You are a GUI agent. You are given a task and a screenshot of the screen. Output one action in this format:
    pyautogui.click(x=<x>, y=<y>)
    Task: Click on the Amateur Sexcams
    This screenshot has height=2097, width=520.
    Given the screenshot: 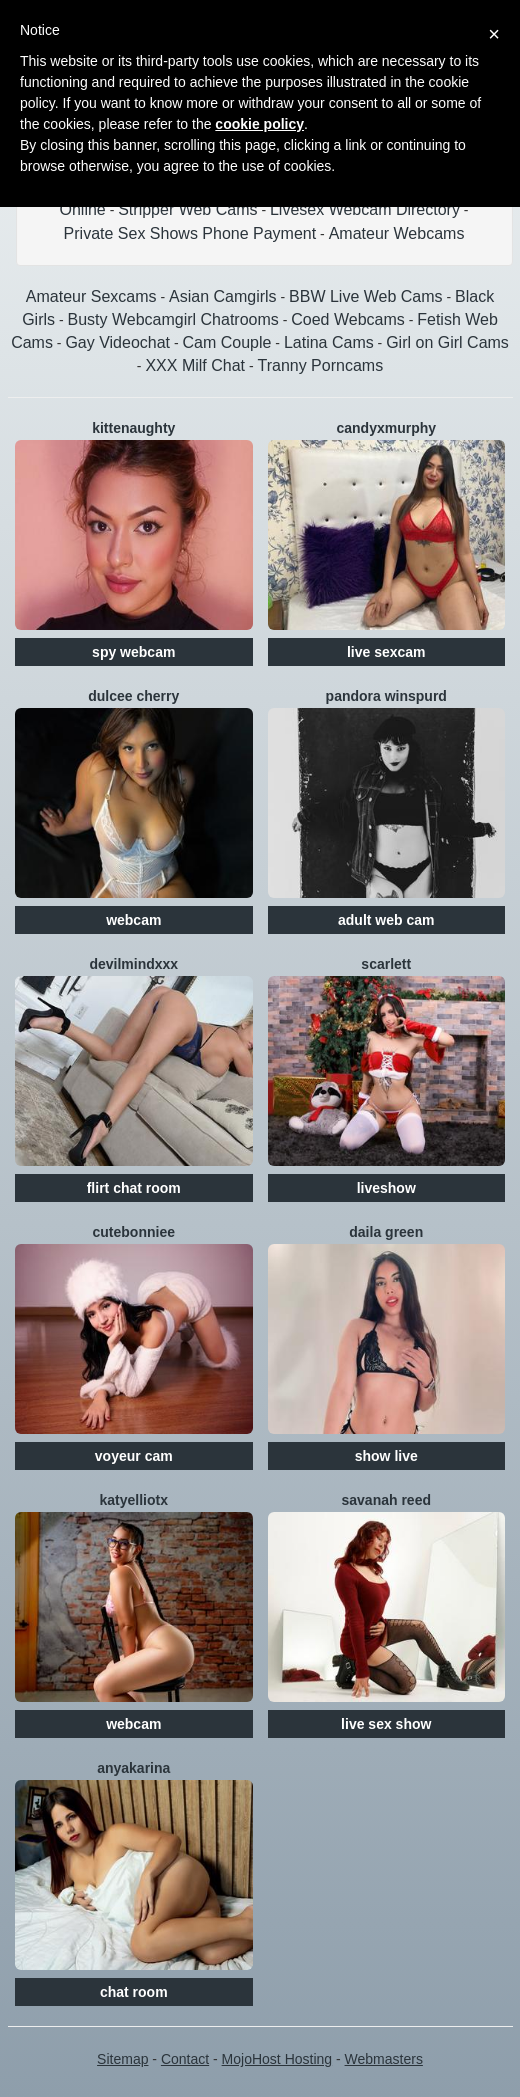 What is the action you would take?
    pyautogui.click(x=91, y=296)
    